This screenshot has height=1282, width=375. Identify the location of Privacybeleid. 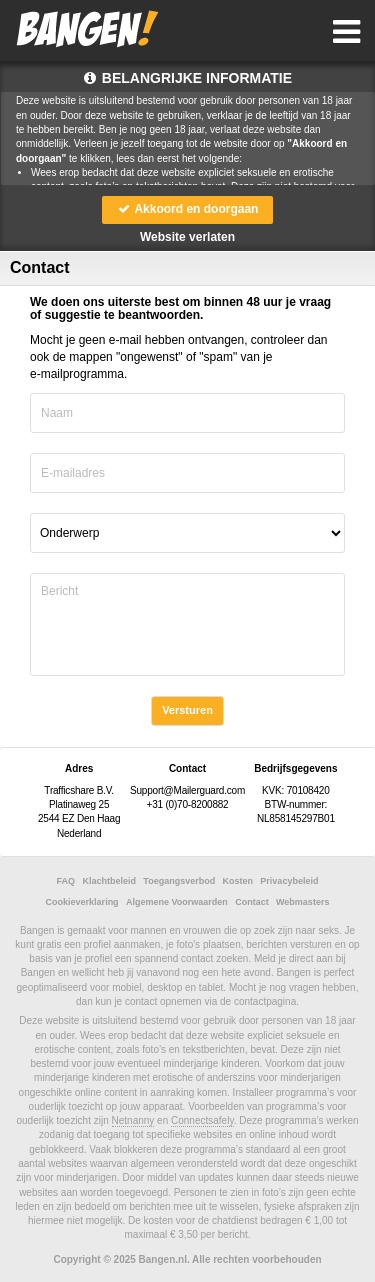
(289, 881).